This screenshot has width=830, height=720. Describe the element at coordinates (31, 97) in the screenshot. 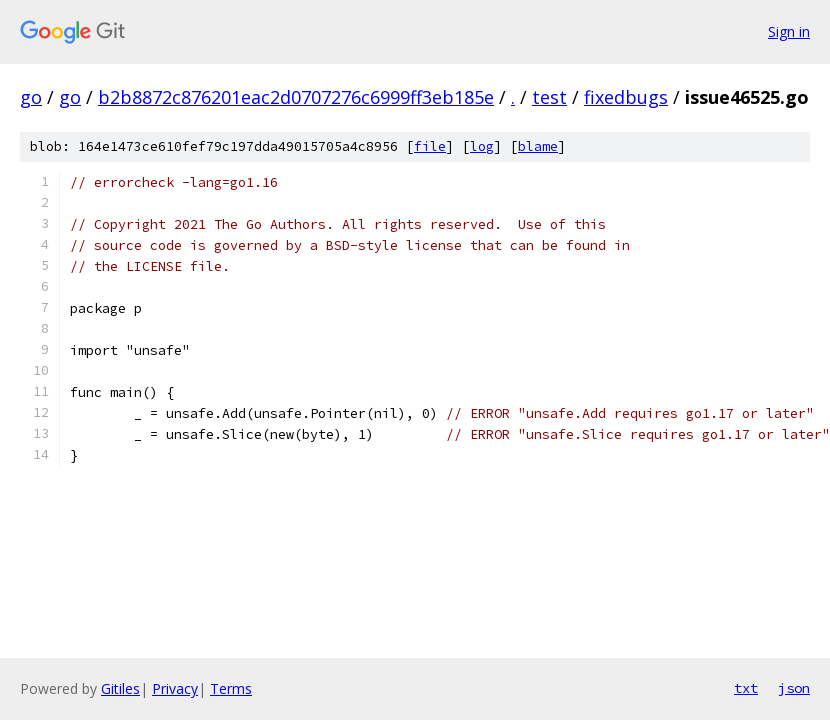

I see `go` at that location.